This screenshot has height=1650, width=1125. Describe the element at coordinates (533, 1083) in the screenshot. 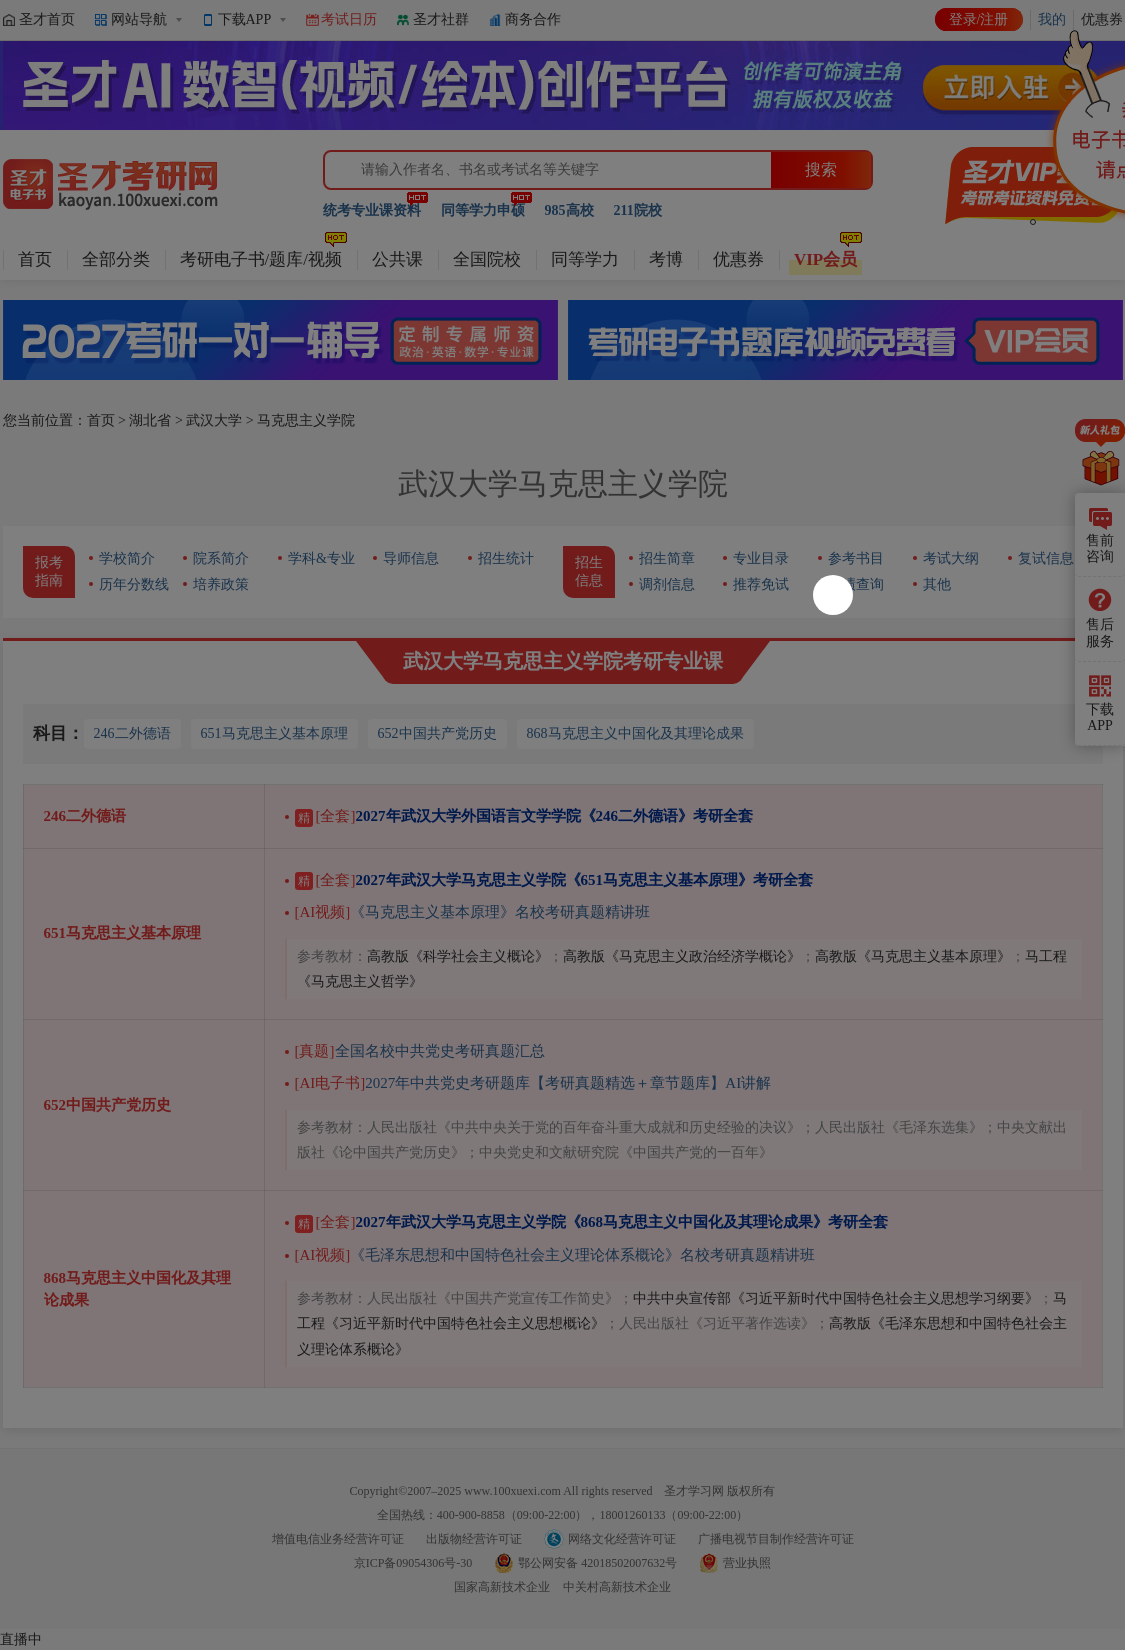

I see `2027年中共党史考研题库【考研真题精选＋章节题库】AI讲解` at that location.